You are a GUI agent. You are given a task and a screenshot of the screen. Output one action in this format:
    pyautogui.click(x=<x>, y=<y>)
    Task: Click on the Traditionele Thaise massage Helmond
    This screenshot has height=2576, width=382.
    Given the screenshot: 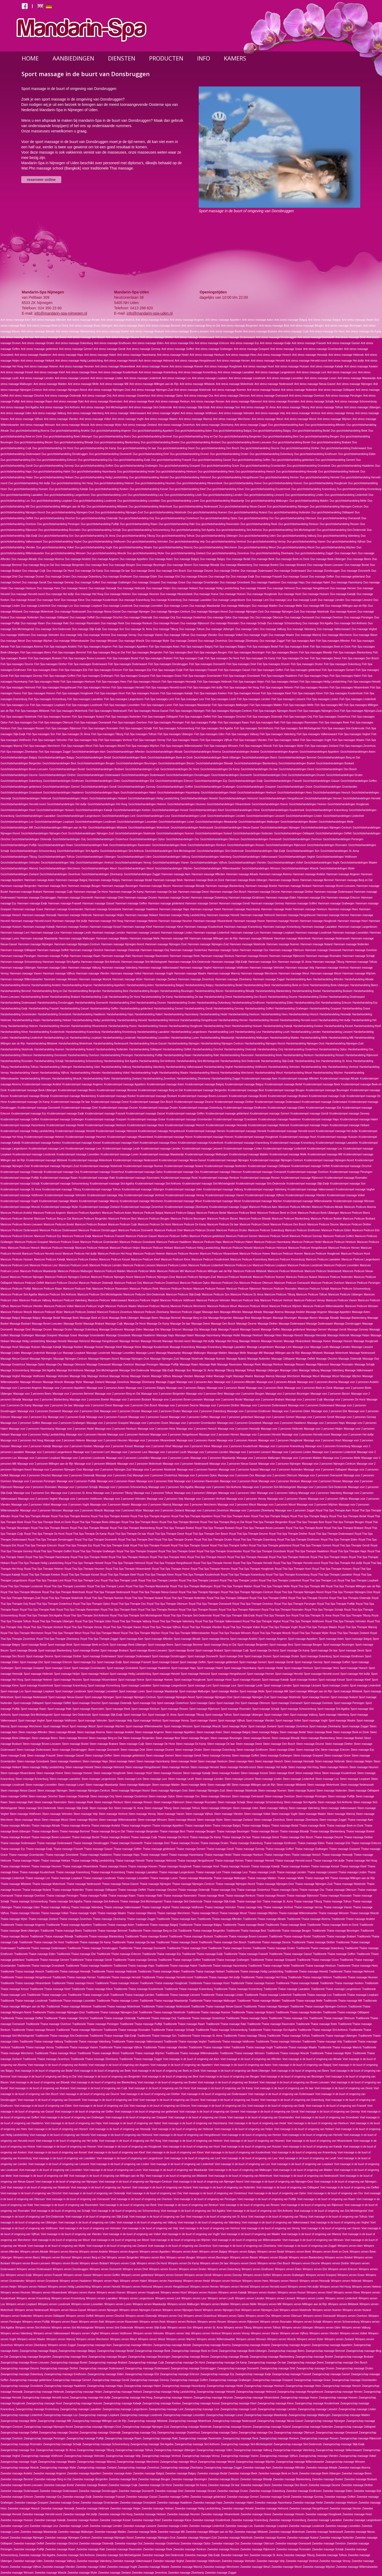 What is the action you would take?
    pyautogui.click(x=351, y=1971)
    